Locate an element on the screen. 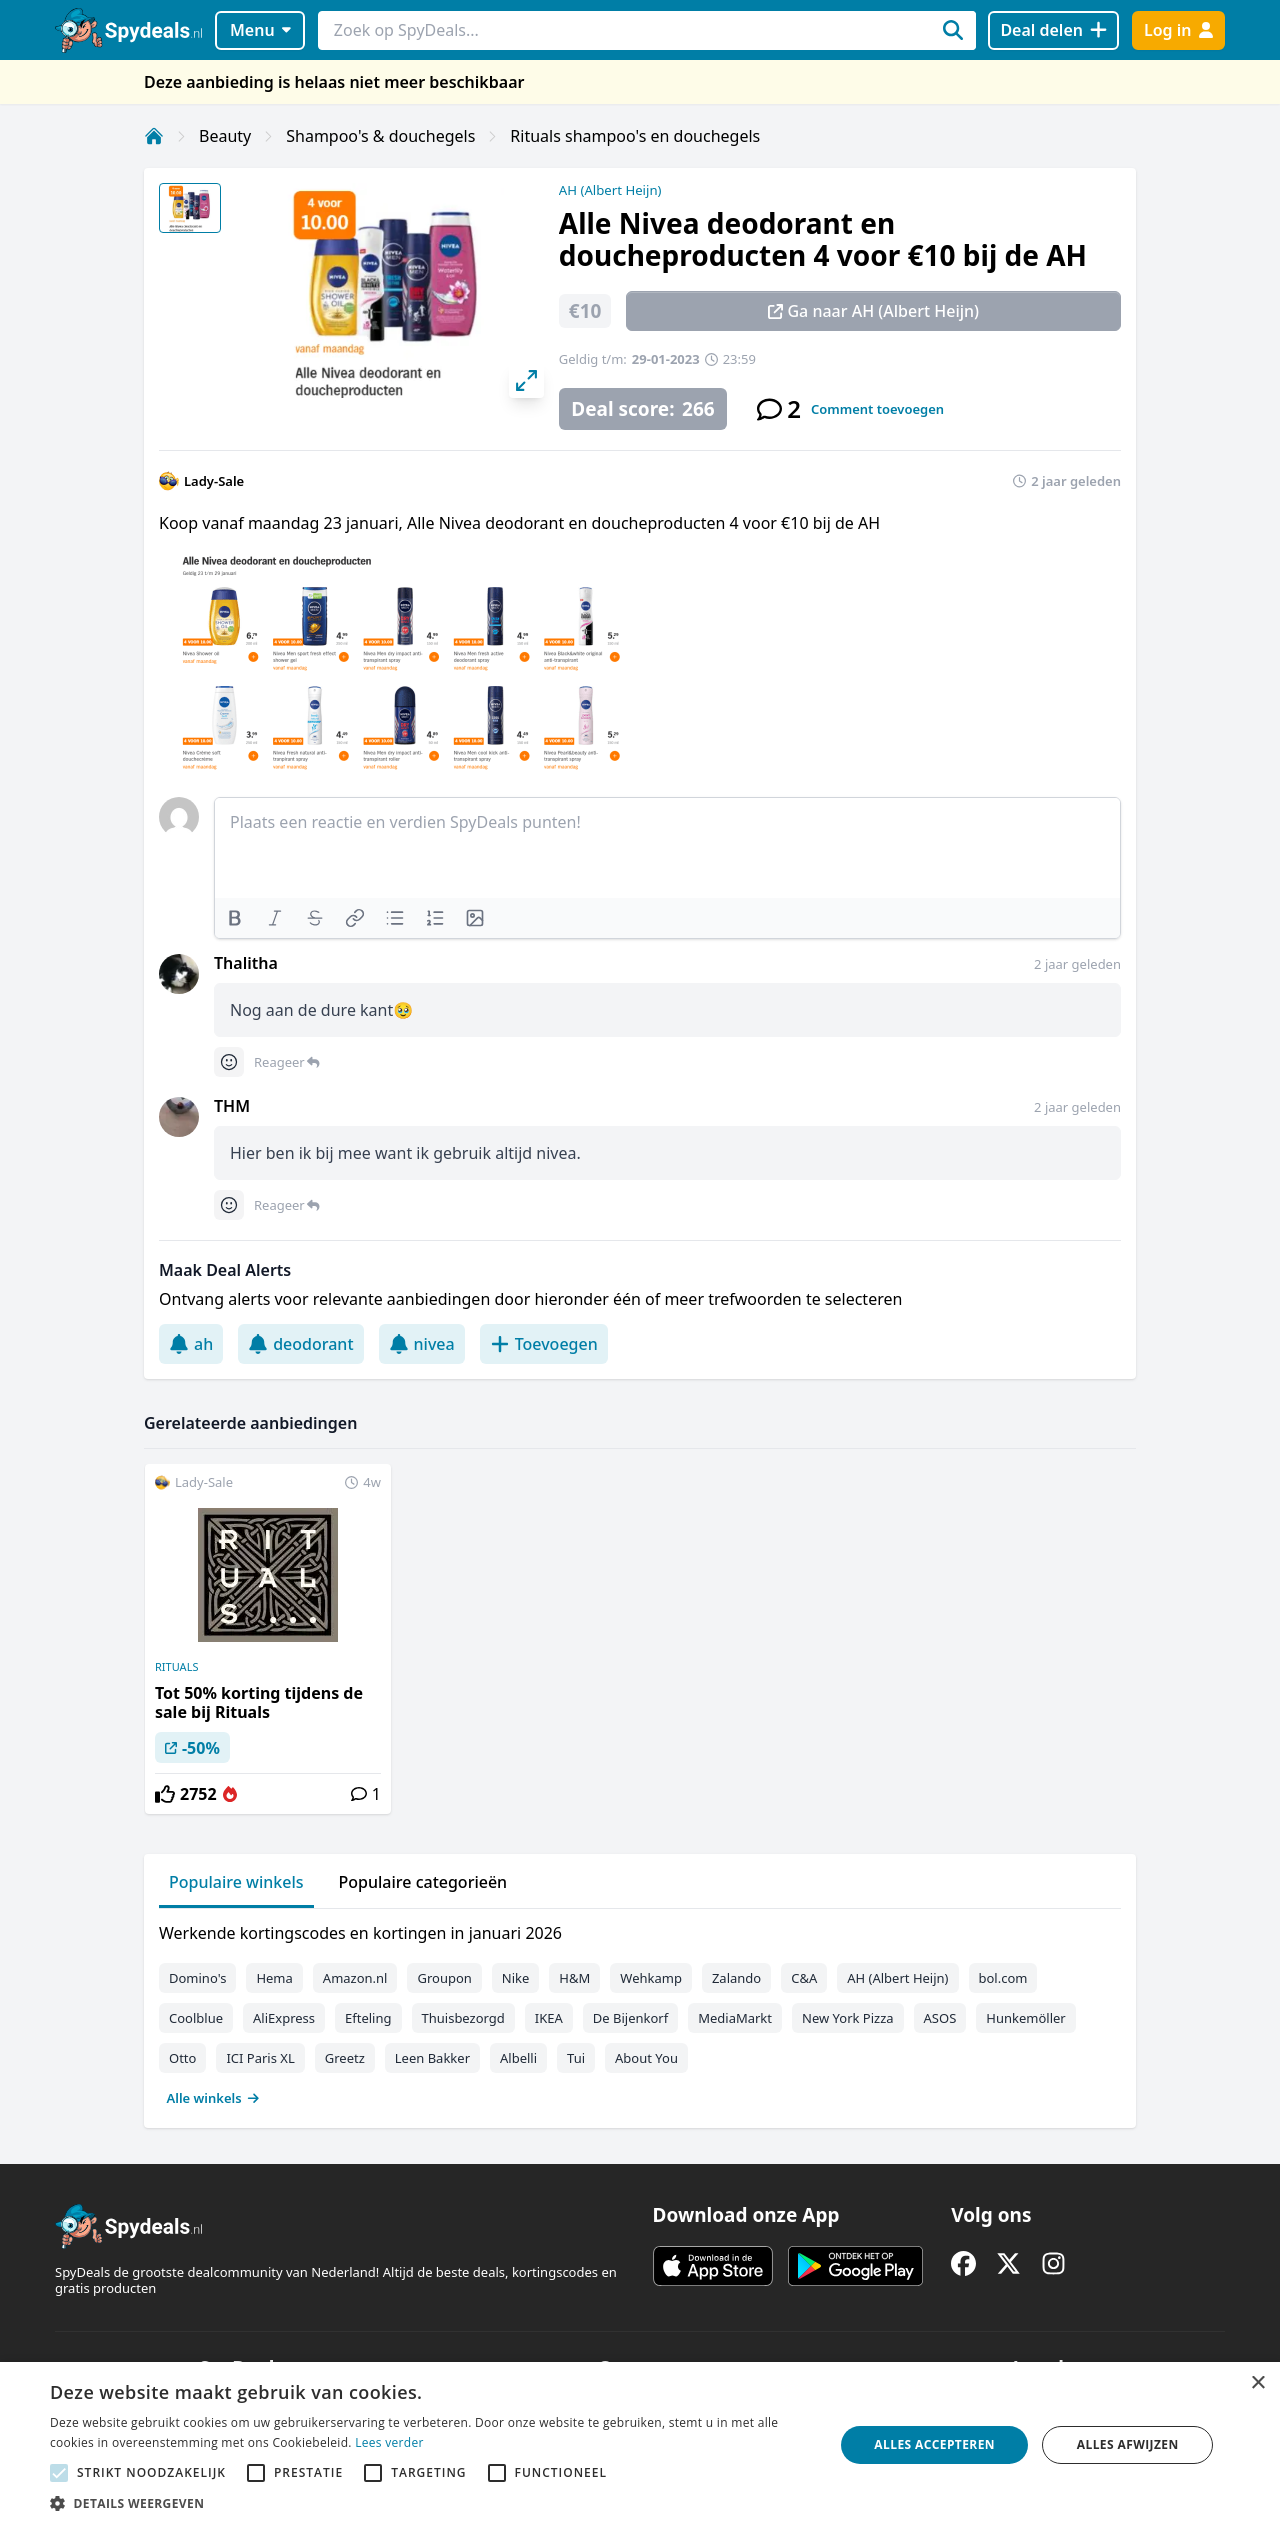  Alles accepteren [button] is located at coordinates (934, 2444).